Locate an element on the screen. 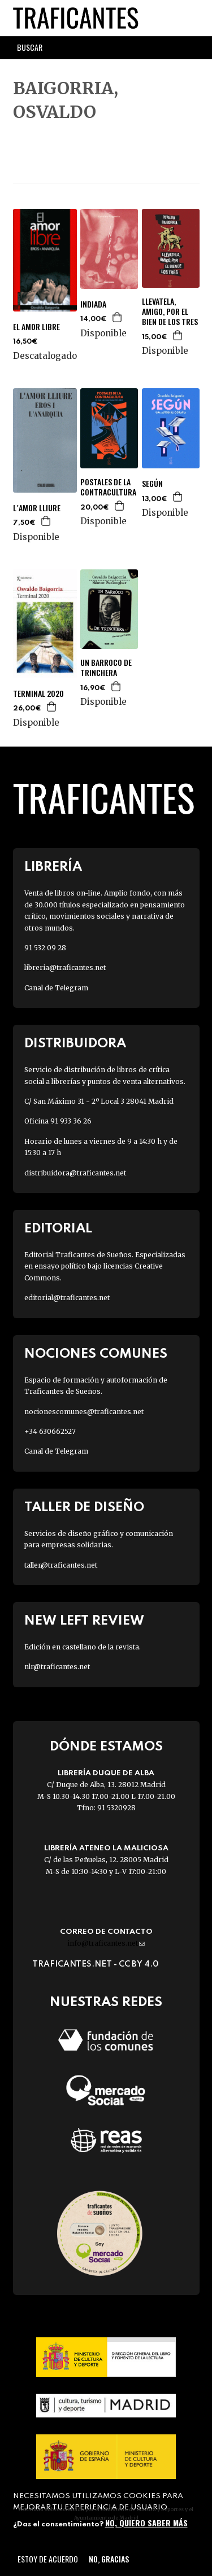 This screenshot has height=2576, width=212. Nociones Comunes is located at coordinates (95, 1354).